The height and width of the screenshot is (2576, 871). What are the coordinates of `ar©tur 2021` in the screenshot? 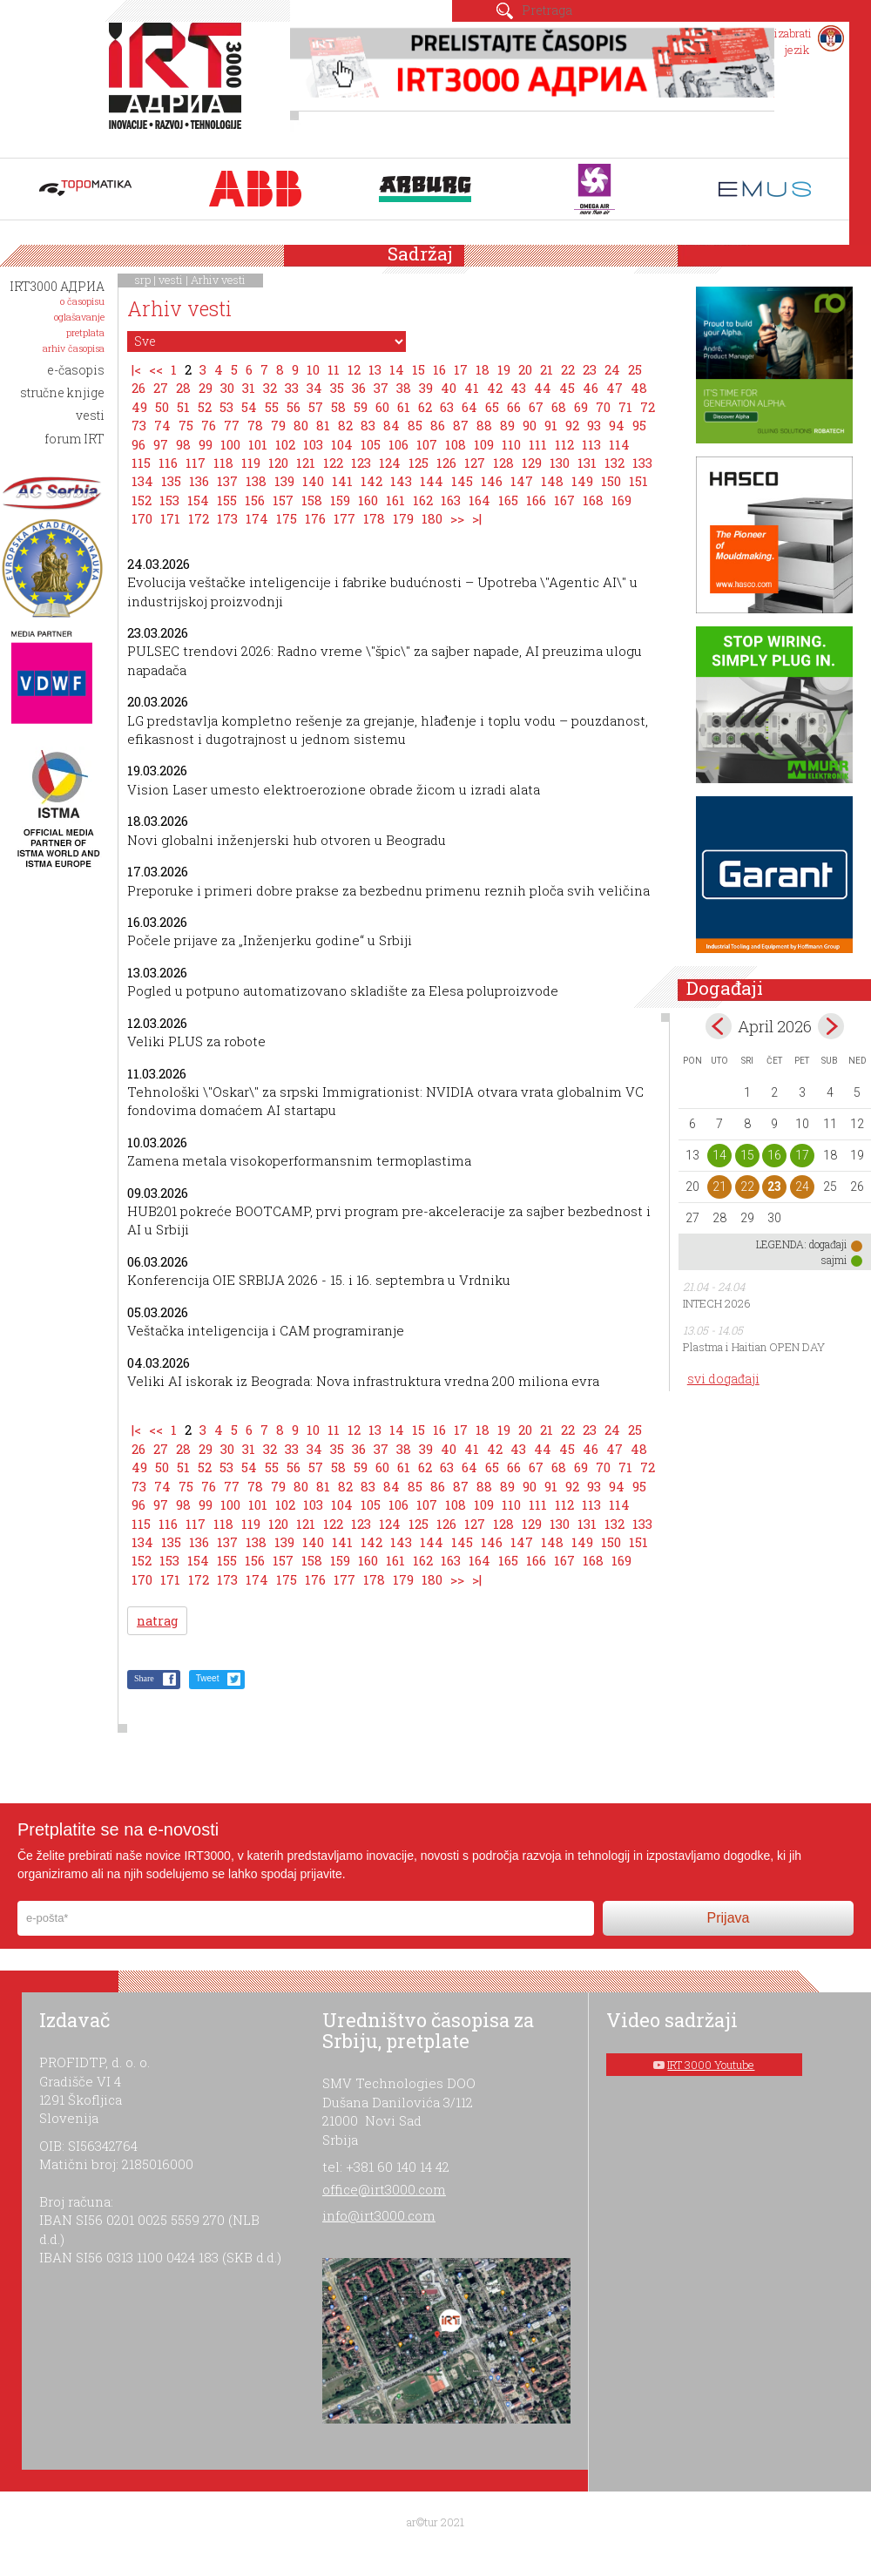 It's located at (435, 2522).